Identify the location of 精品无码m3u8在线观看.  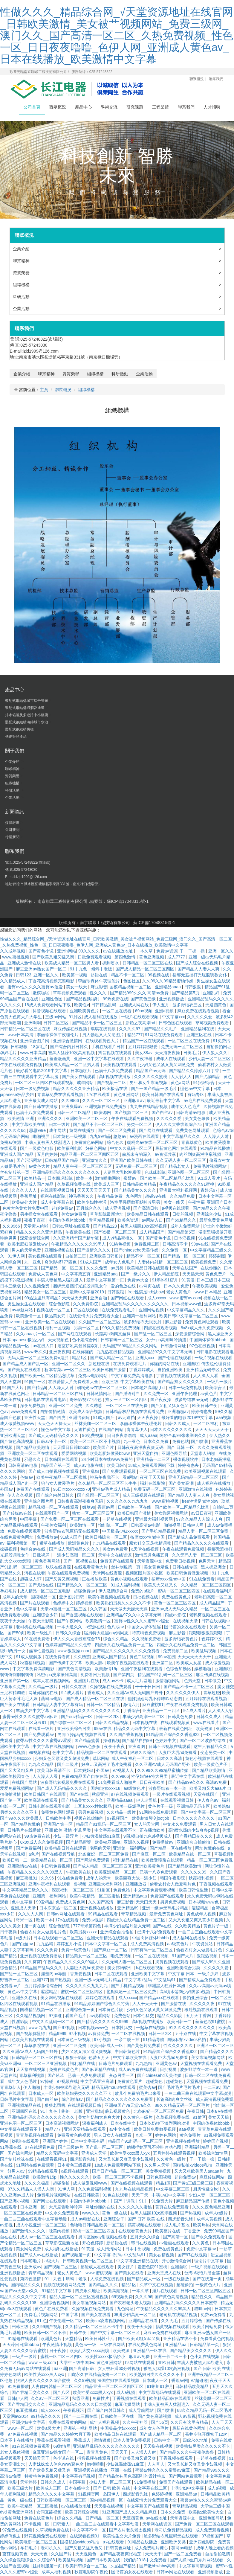
(114, 2087).